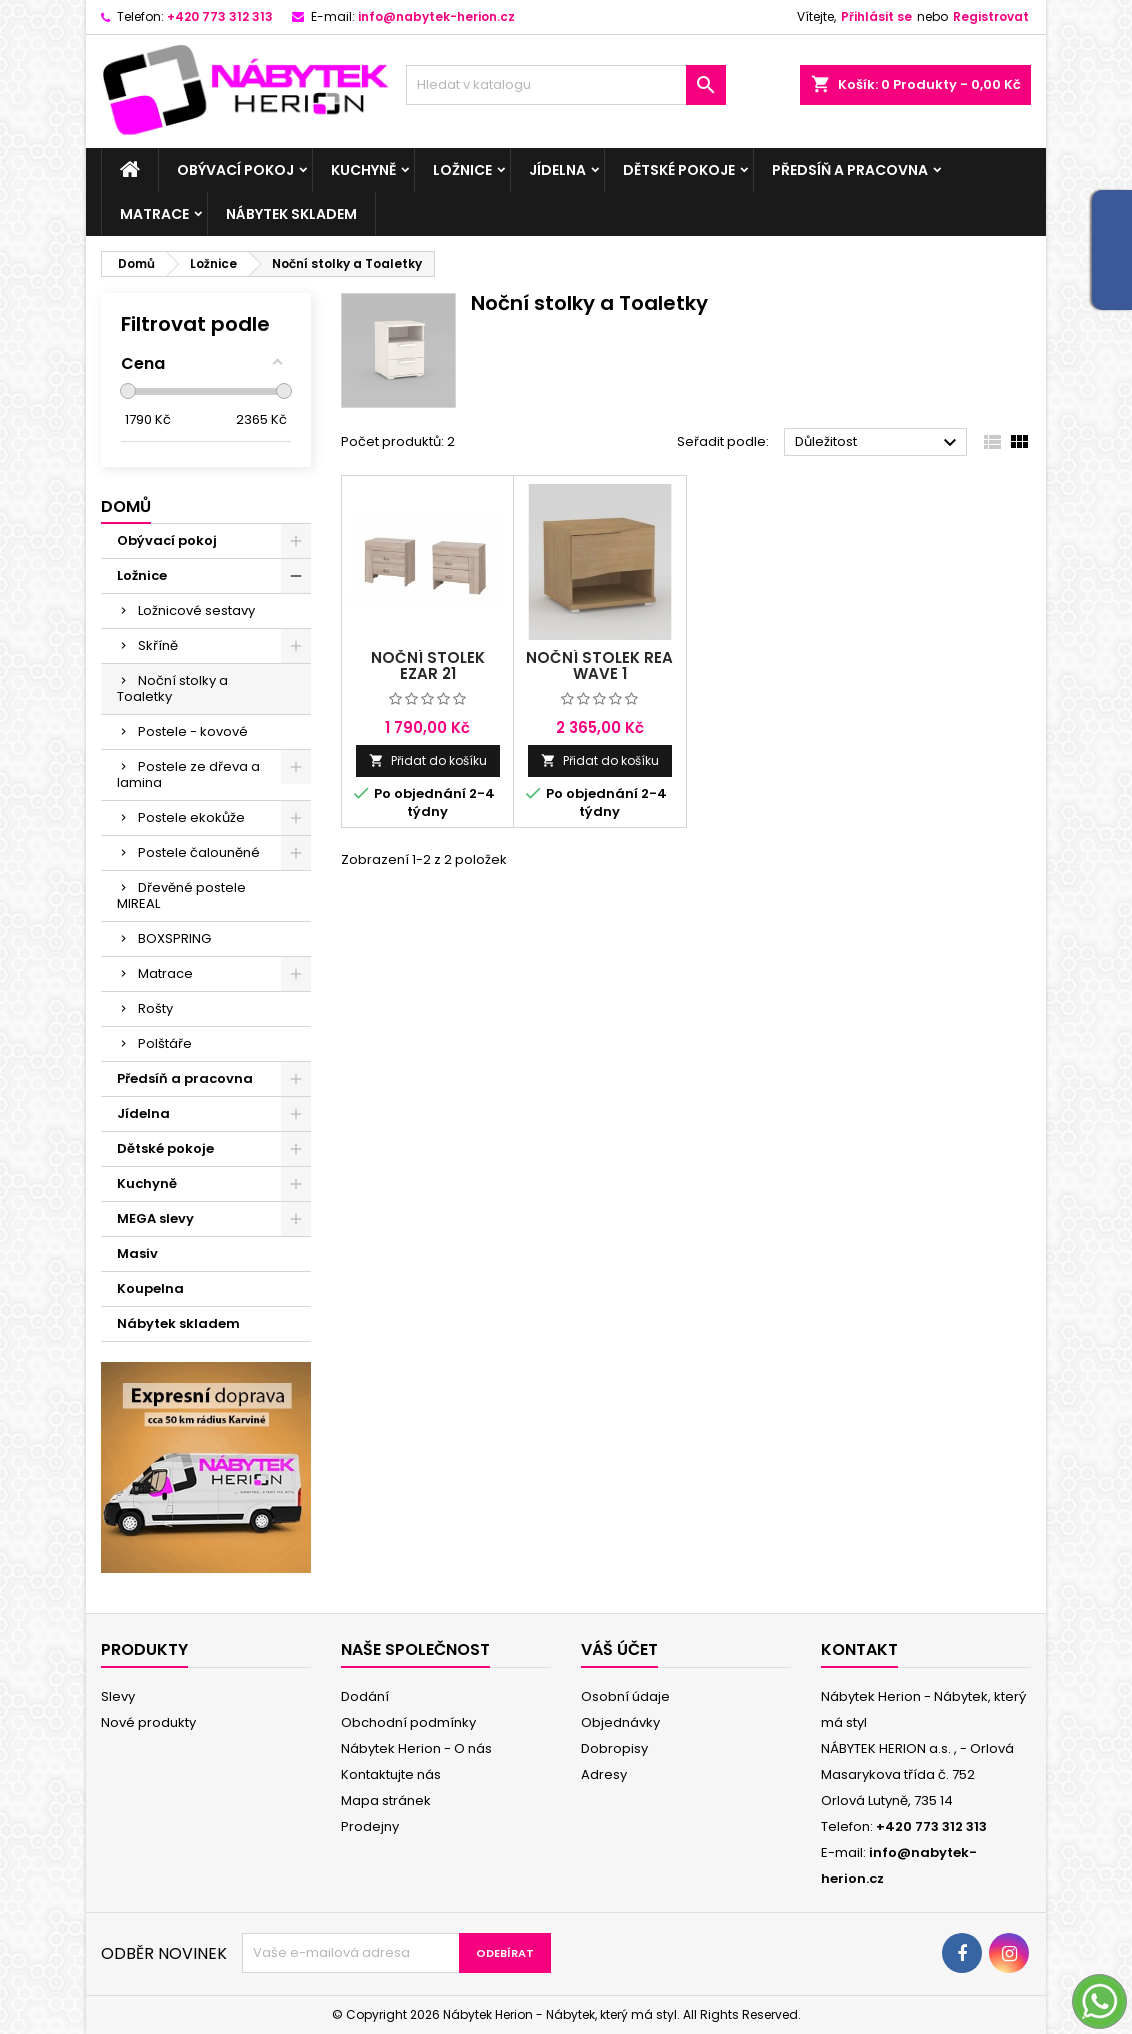 This screenshot has height=2034, width=1132. I want to click on Ložnice, so click(462, 170).